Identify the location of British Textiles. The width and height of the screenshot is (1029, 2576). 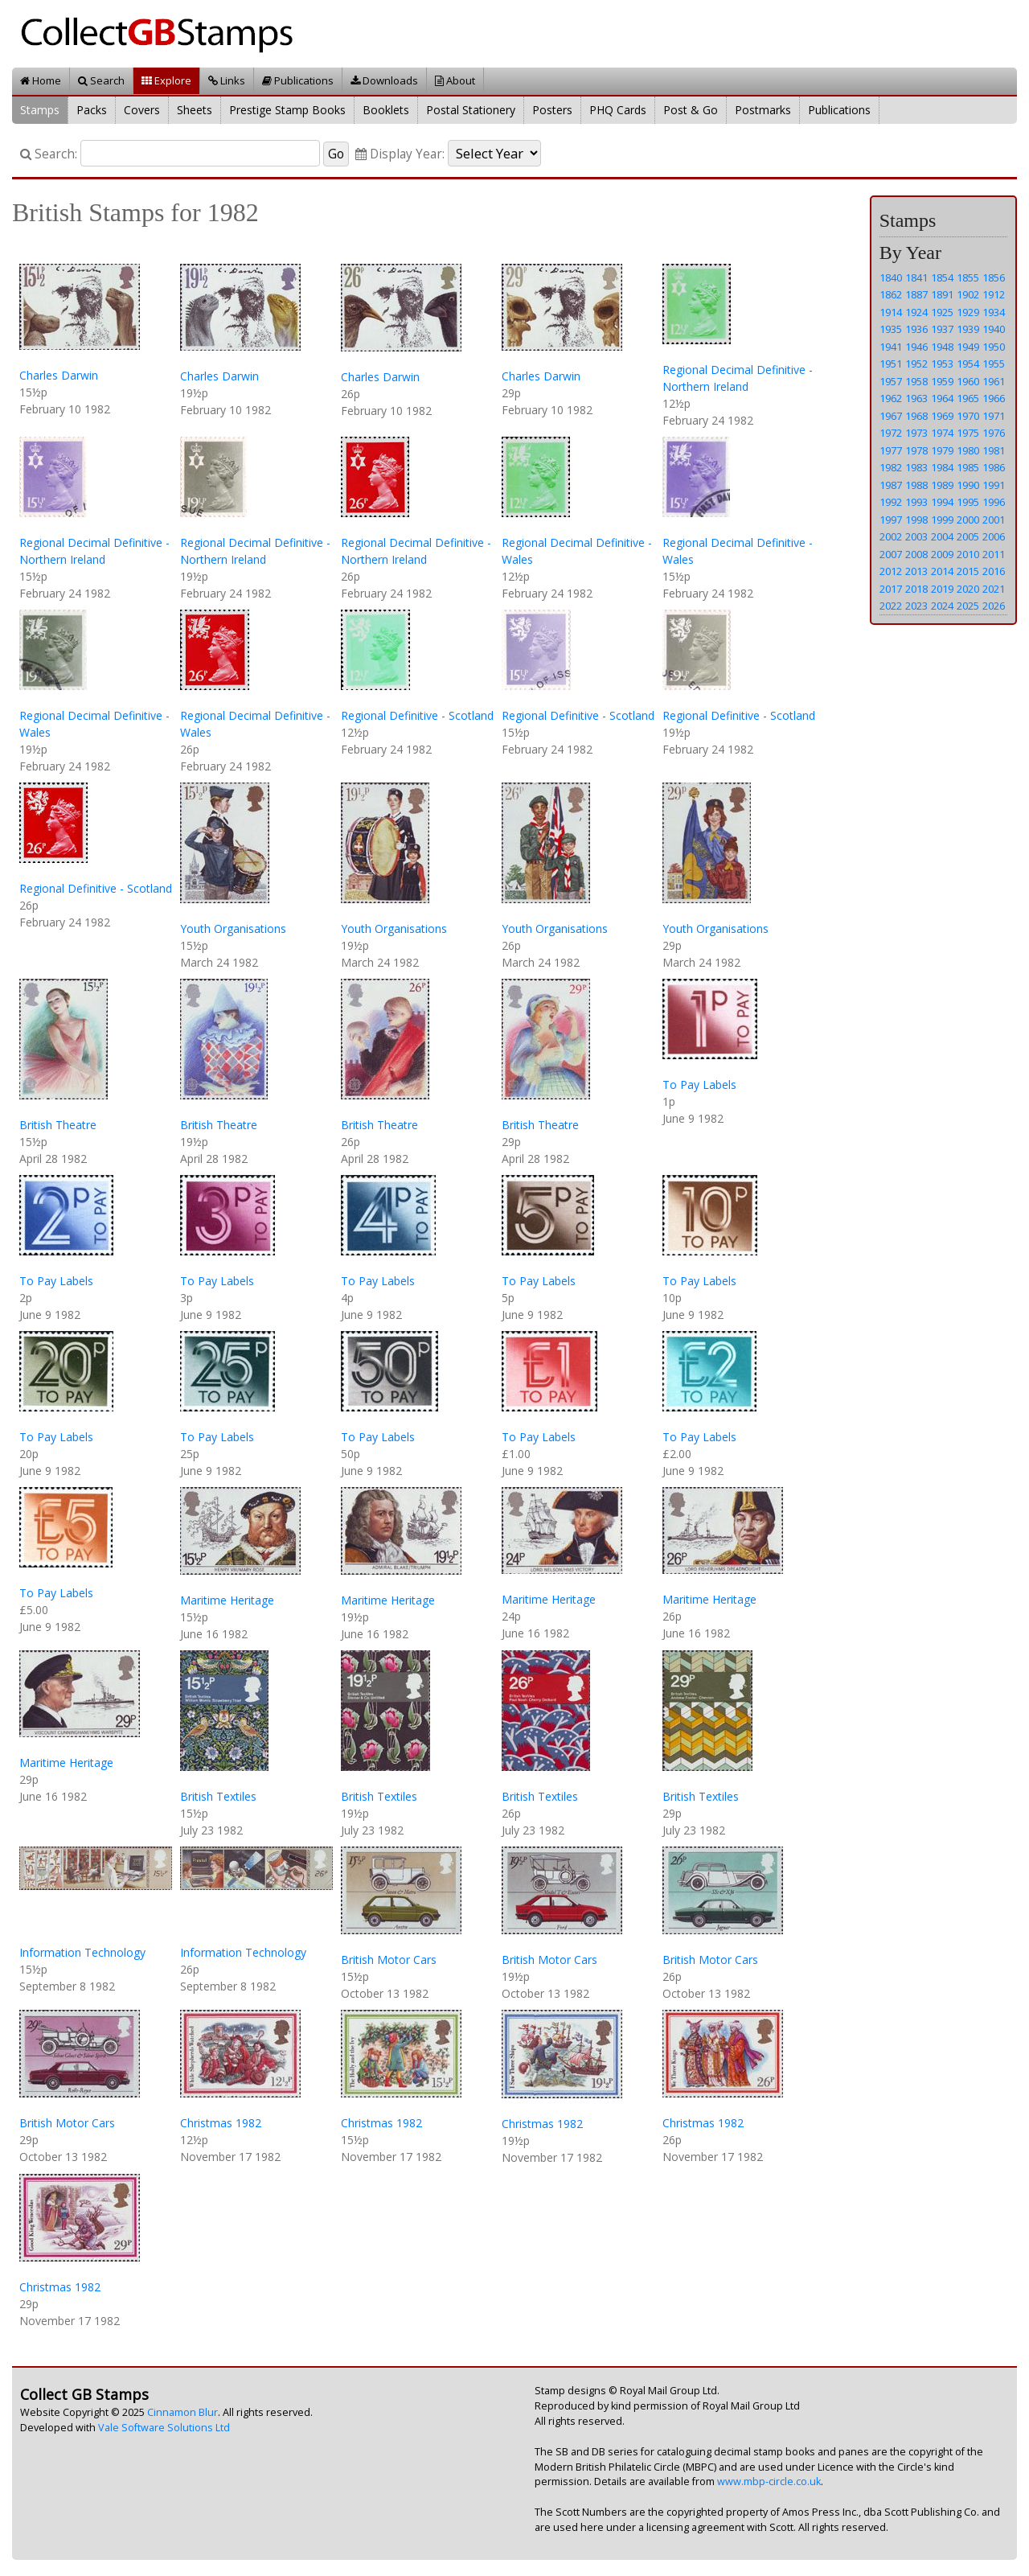
(218, 1796).